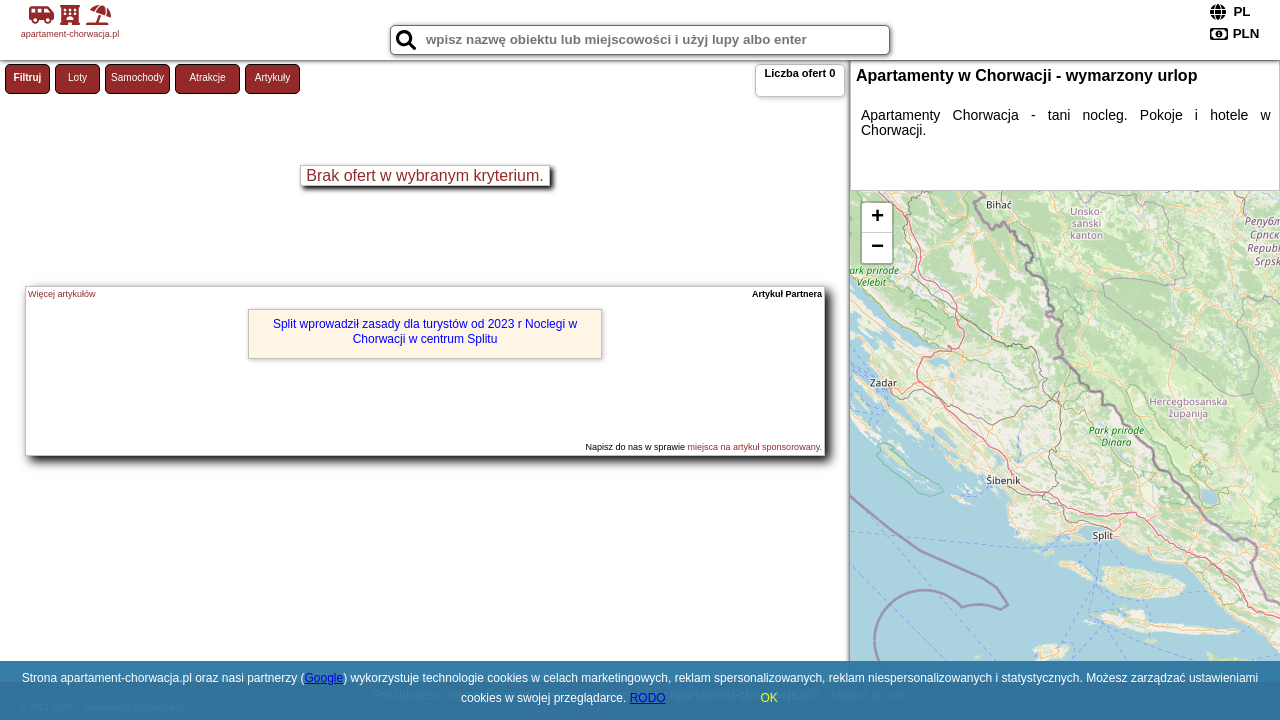 This screenshot has width=1280, height=720. I want to click on Google, so click(324, 678).